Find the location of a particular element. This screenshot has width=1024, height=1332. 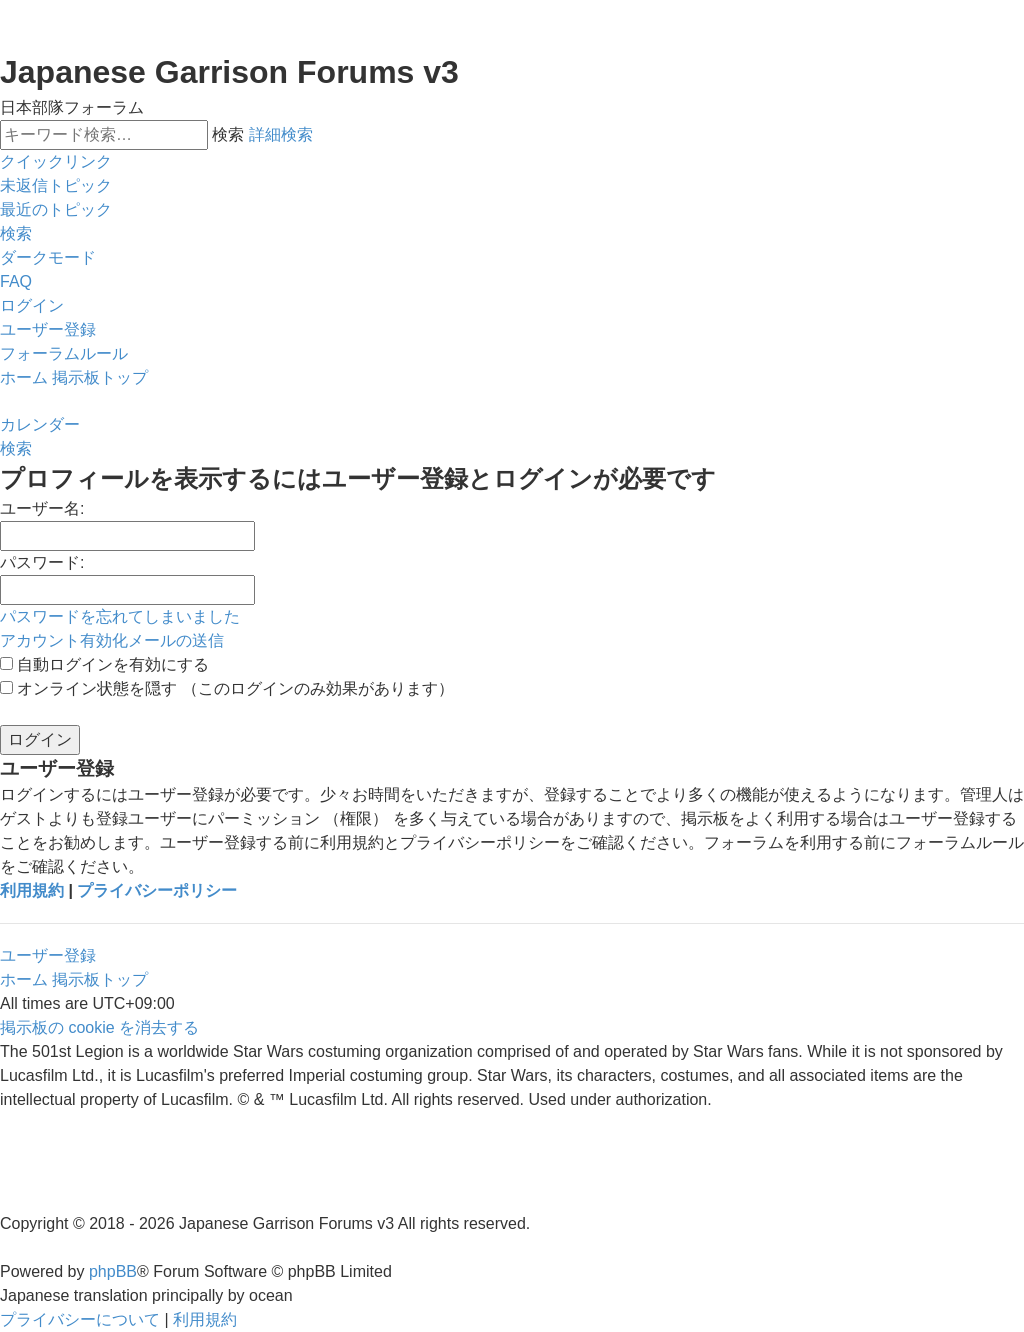

[menuitem] is located at coordinates (56, 186).